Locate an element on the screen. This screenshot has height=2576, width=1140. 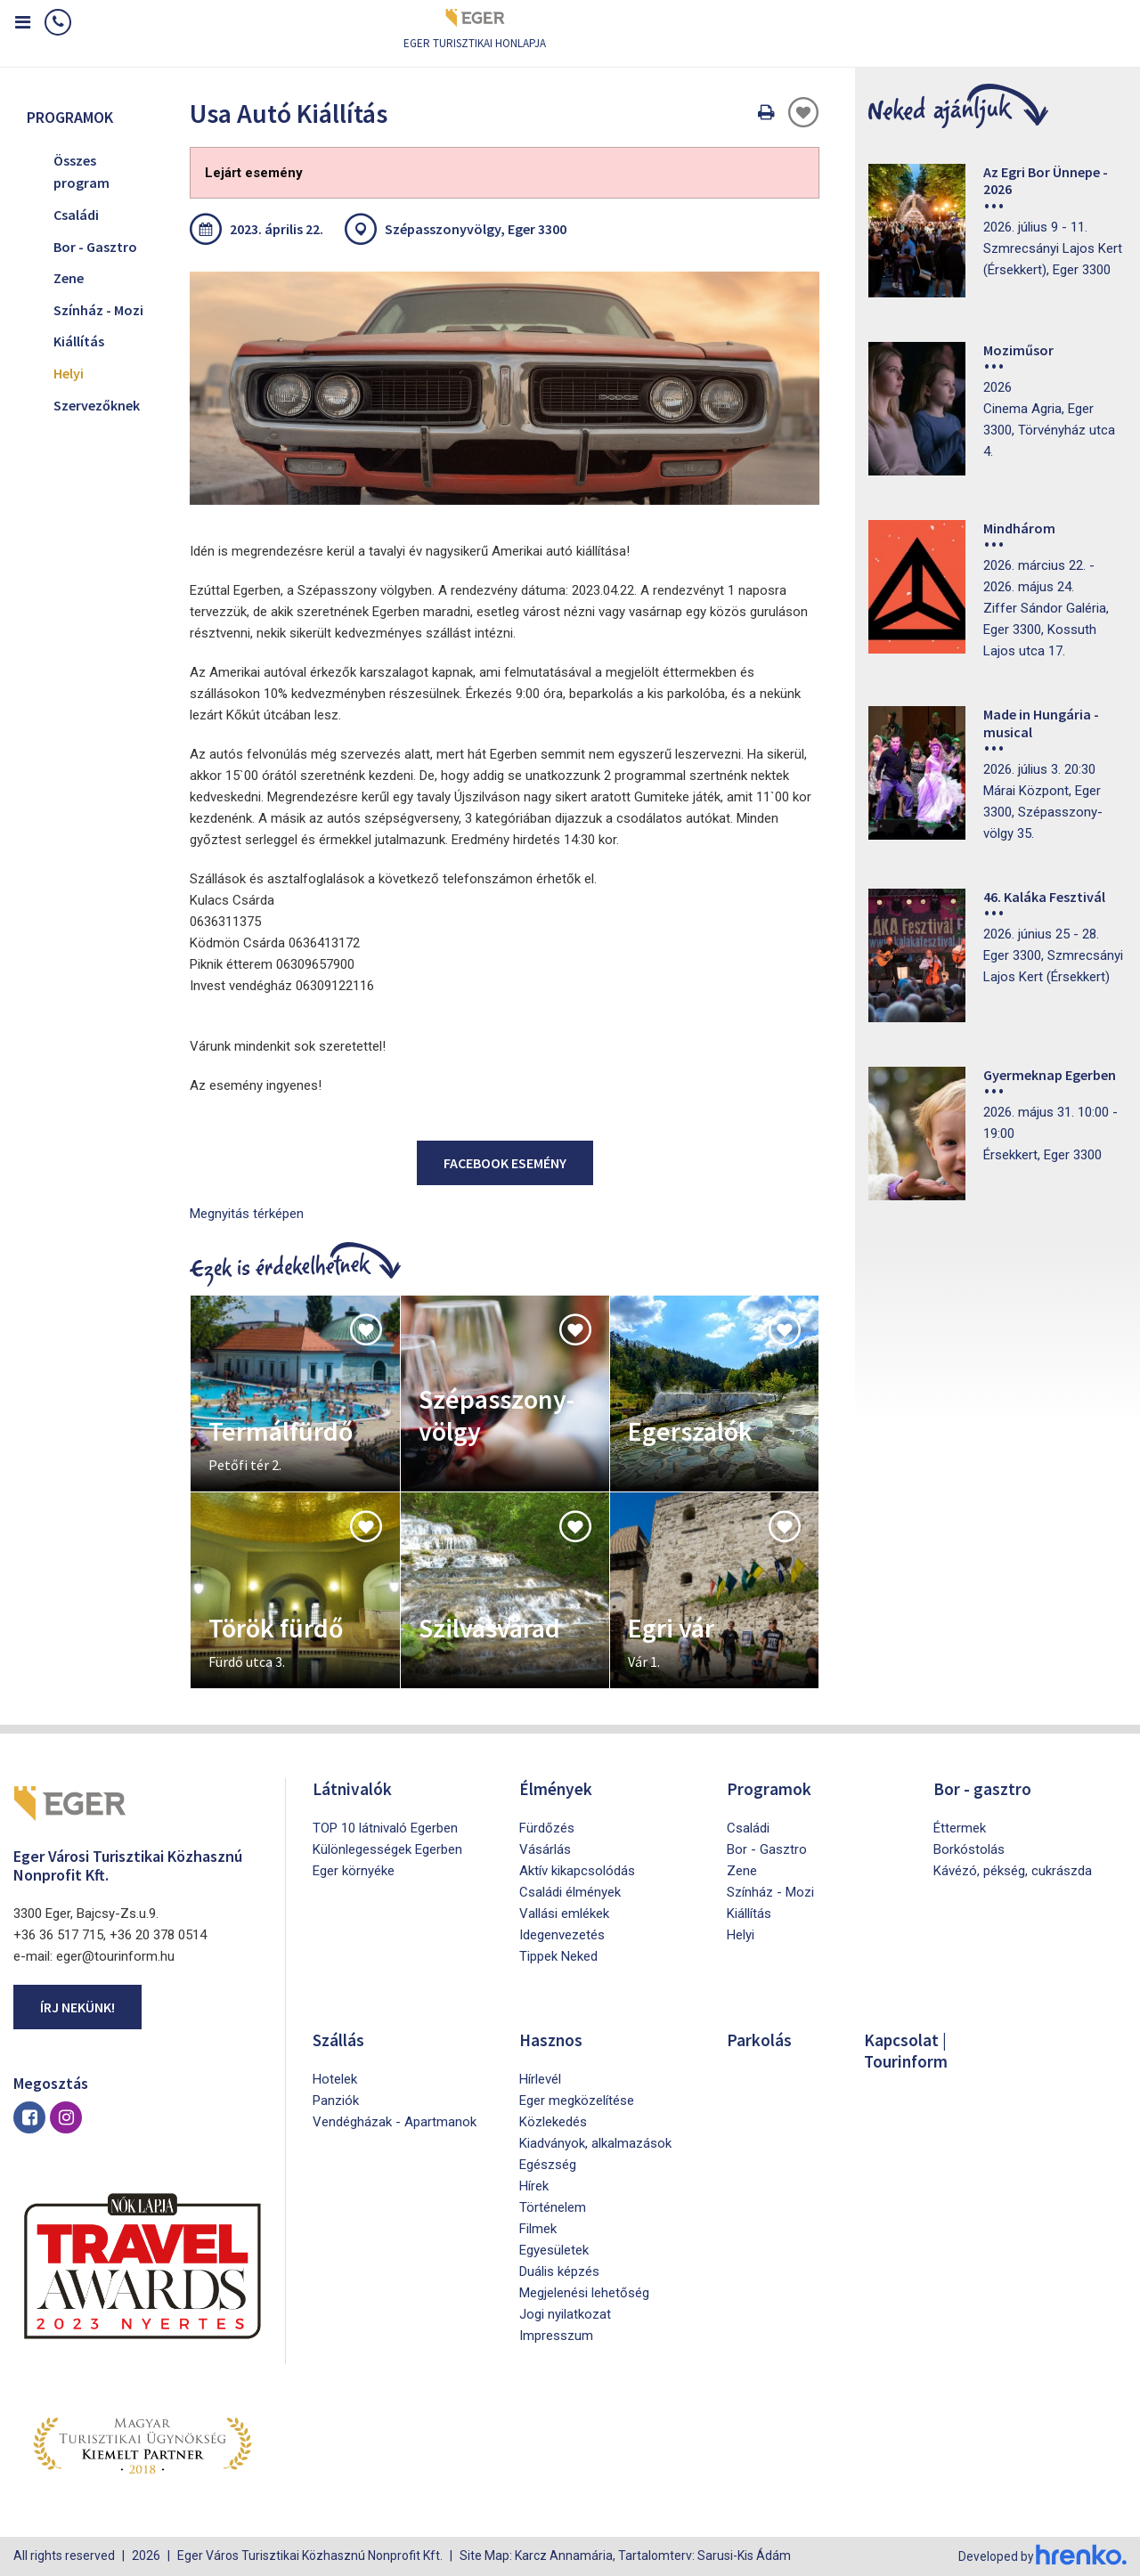
Impresszum is located at coordinates (556, 2336).